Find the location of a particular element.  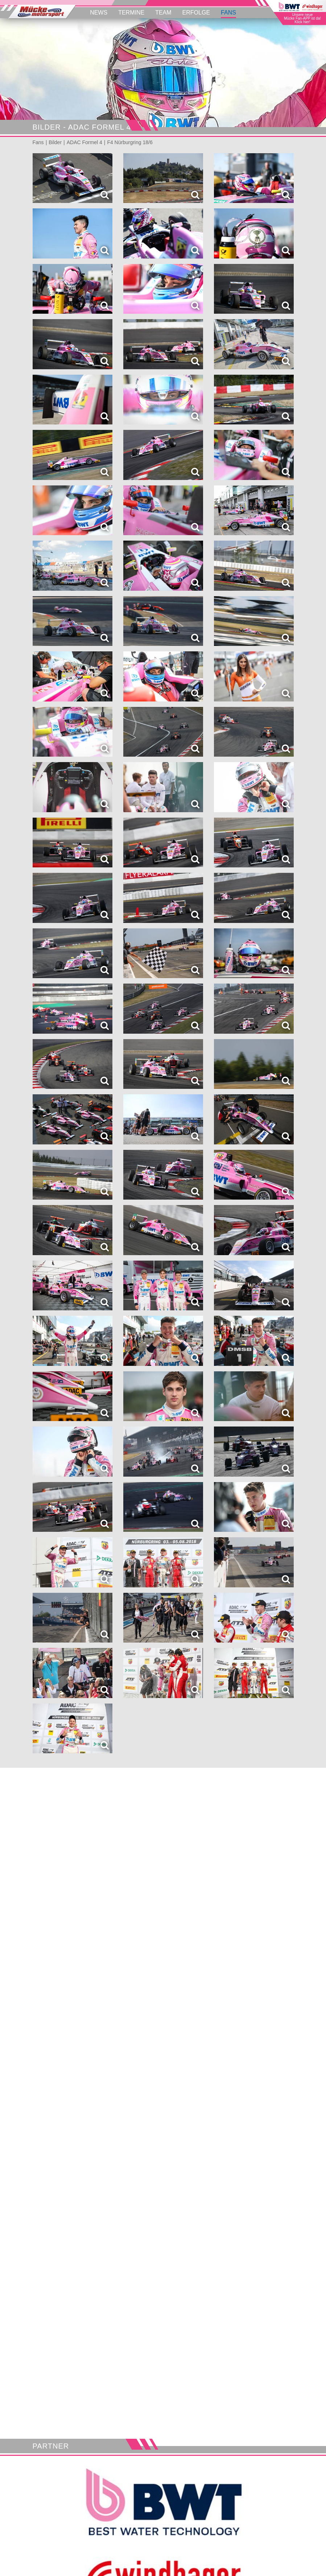

News is located at coordinates (98, 12).